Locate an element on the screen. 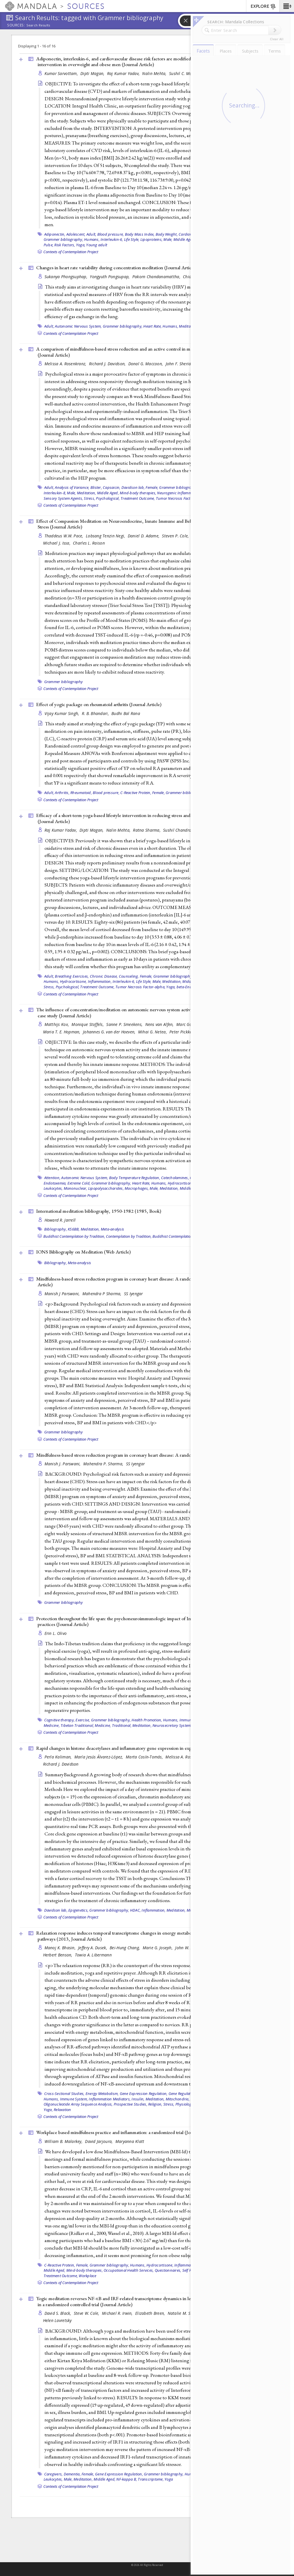 This screenshot has height=2576, width=294. Manish J. Parswani, is located at coordinates (63, 1463).